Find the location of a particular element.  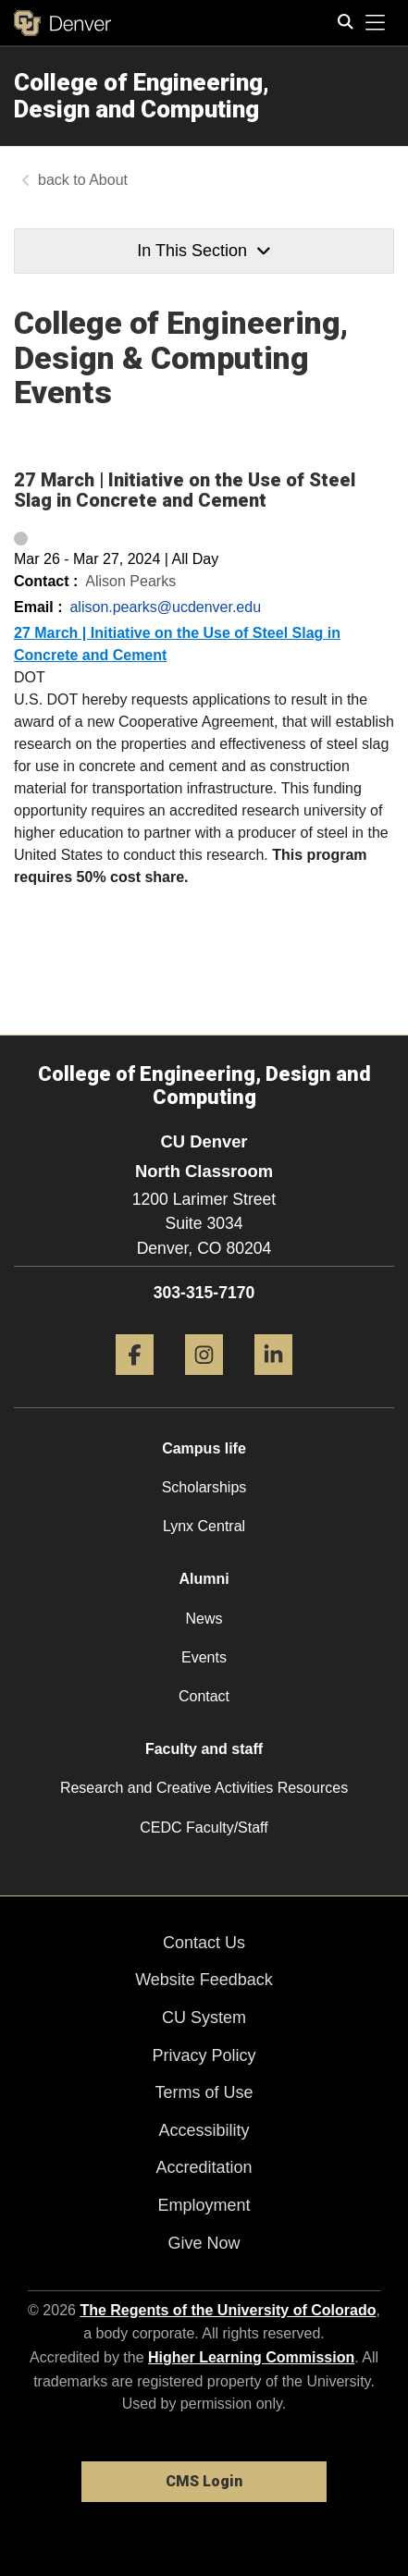

alison.pearks@ucdenver.edu is located at coordinates (165, 607).